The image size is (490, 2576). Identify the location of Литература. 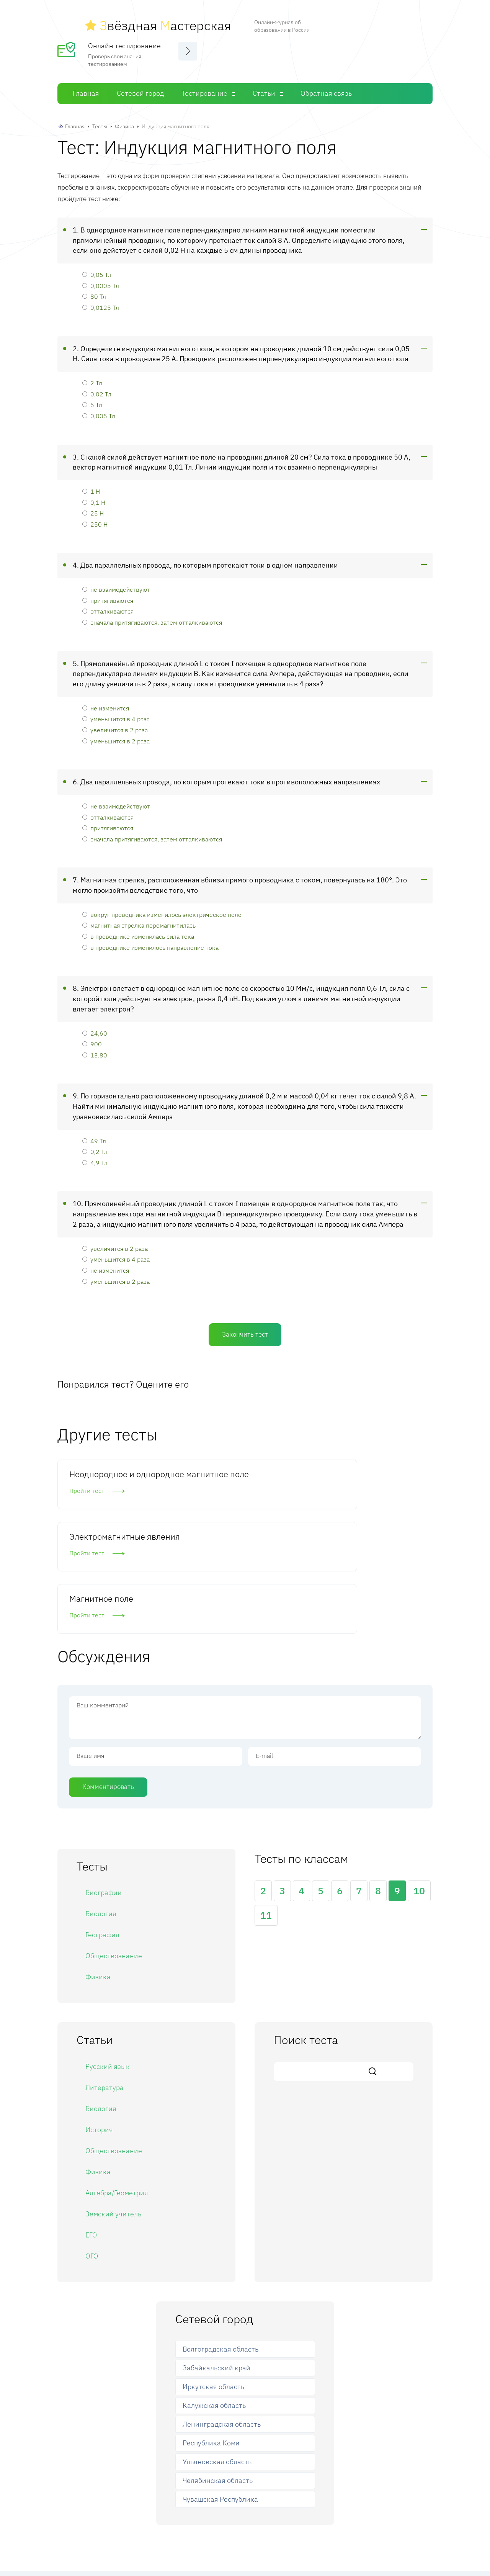
(104, 1983).